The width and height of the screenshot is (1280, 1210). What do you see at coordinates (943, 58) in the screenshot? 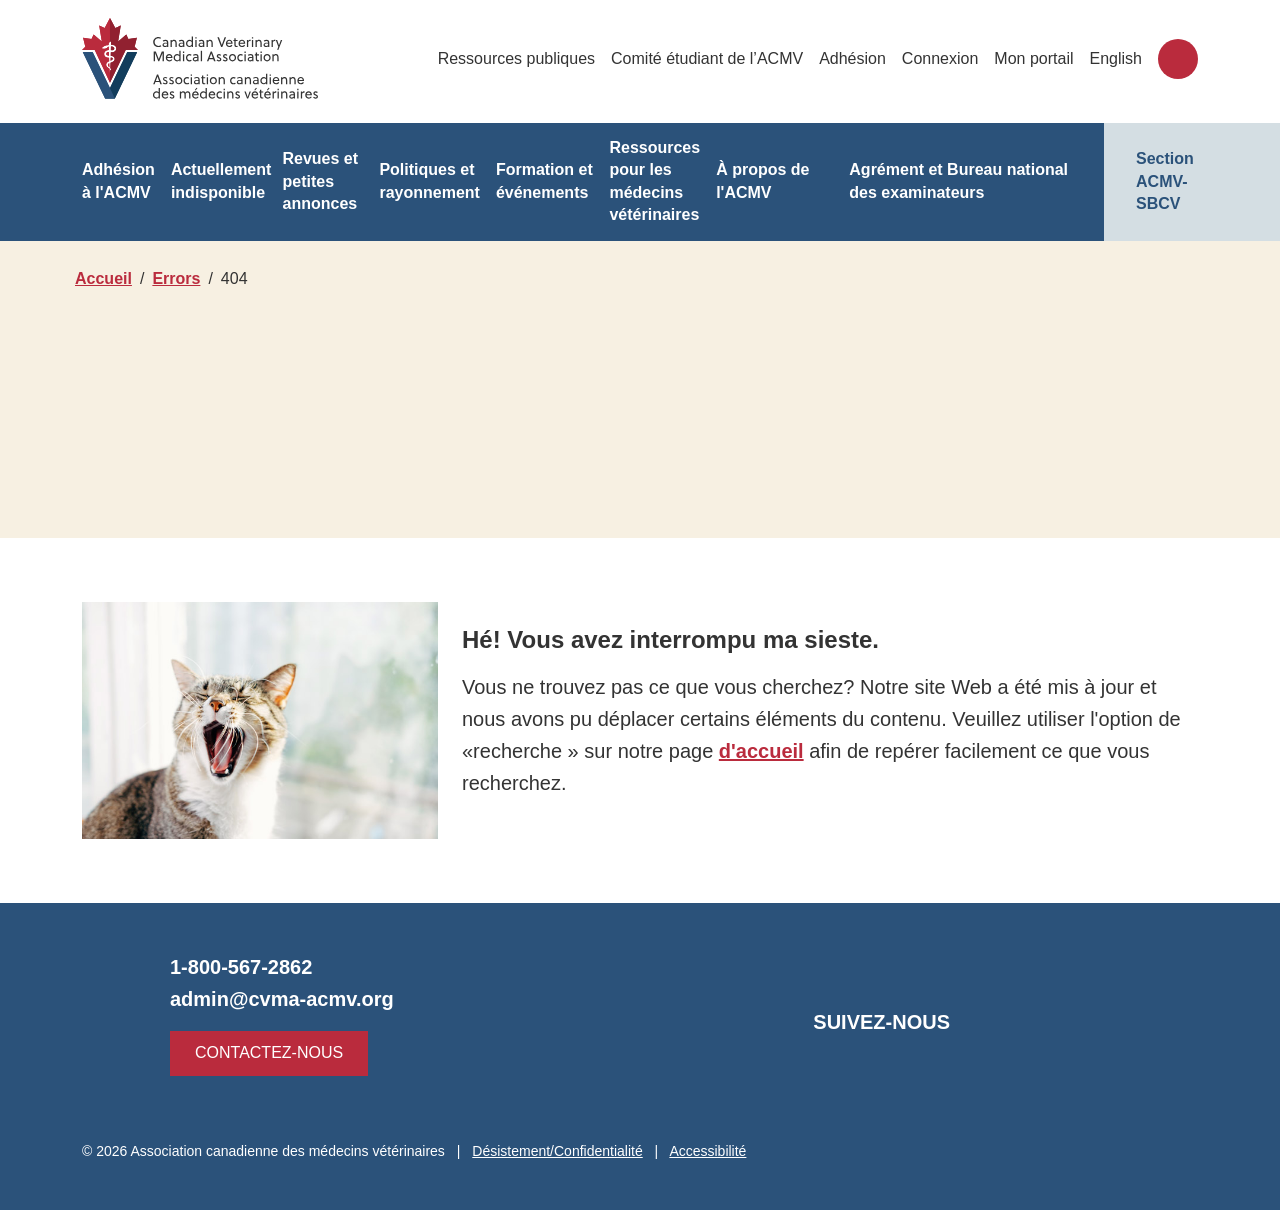
I see `Connexion` at bounding box center [943, 58].